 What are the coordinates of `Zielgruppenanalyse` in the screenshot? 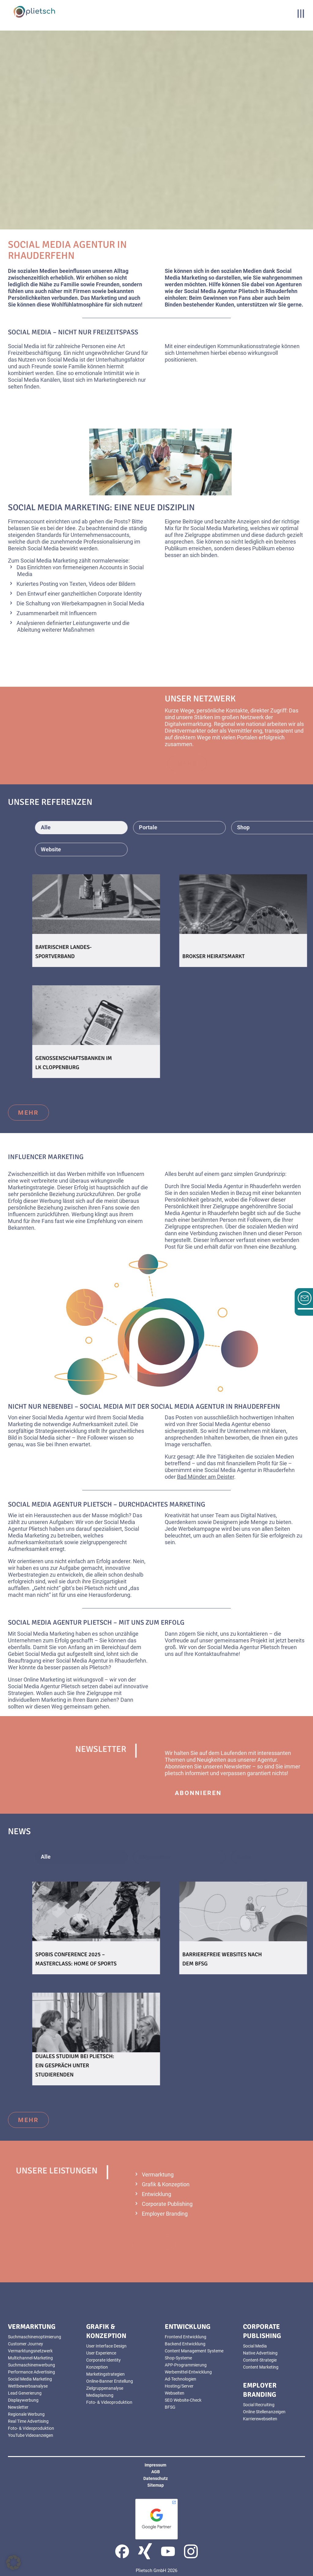 It's located at (104, 2388).